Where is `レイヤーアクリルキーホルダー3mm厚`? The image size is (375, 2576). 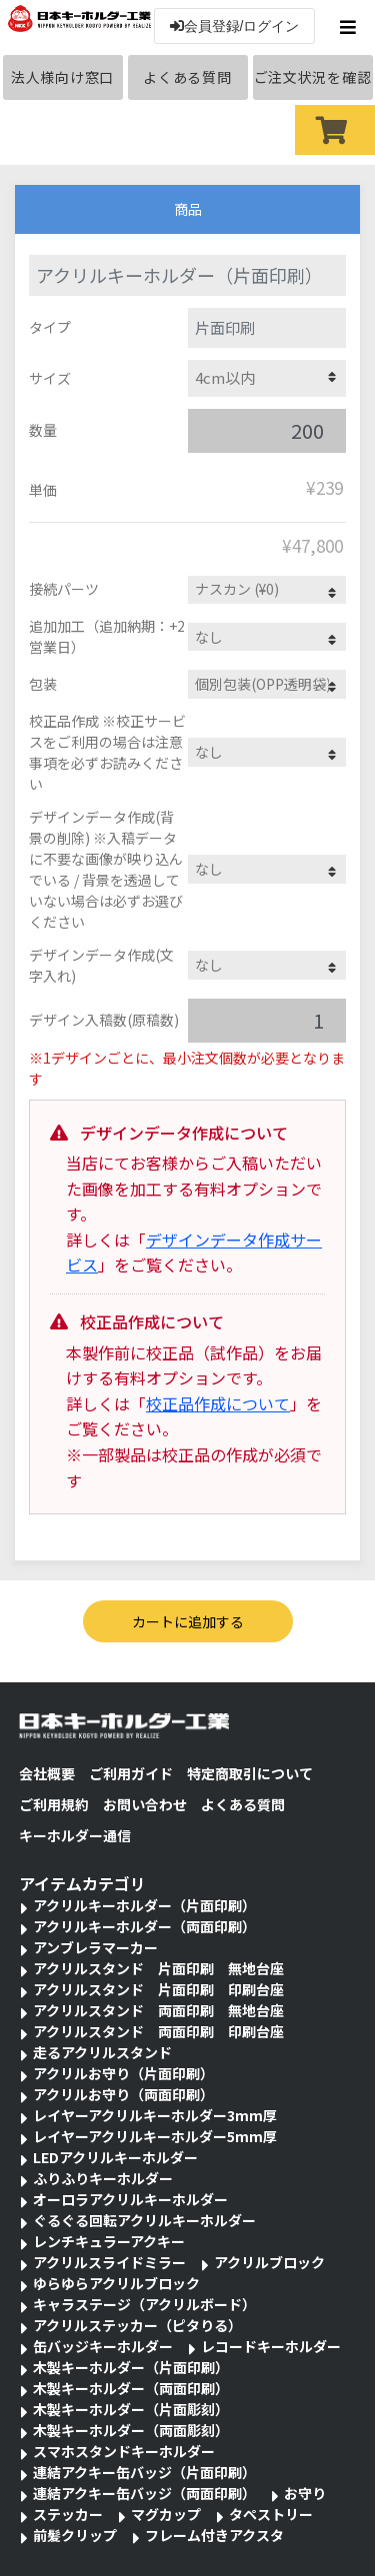 レイヤーアクリルキーホルダー3mm厚 is located at coordinates (155, 2115).